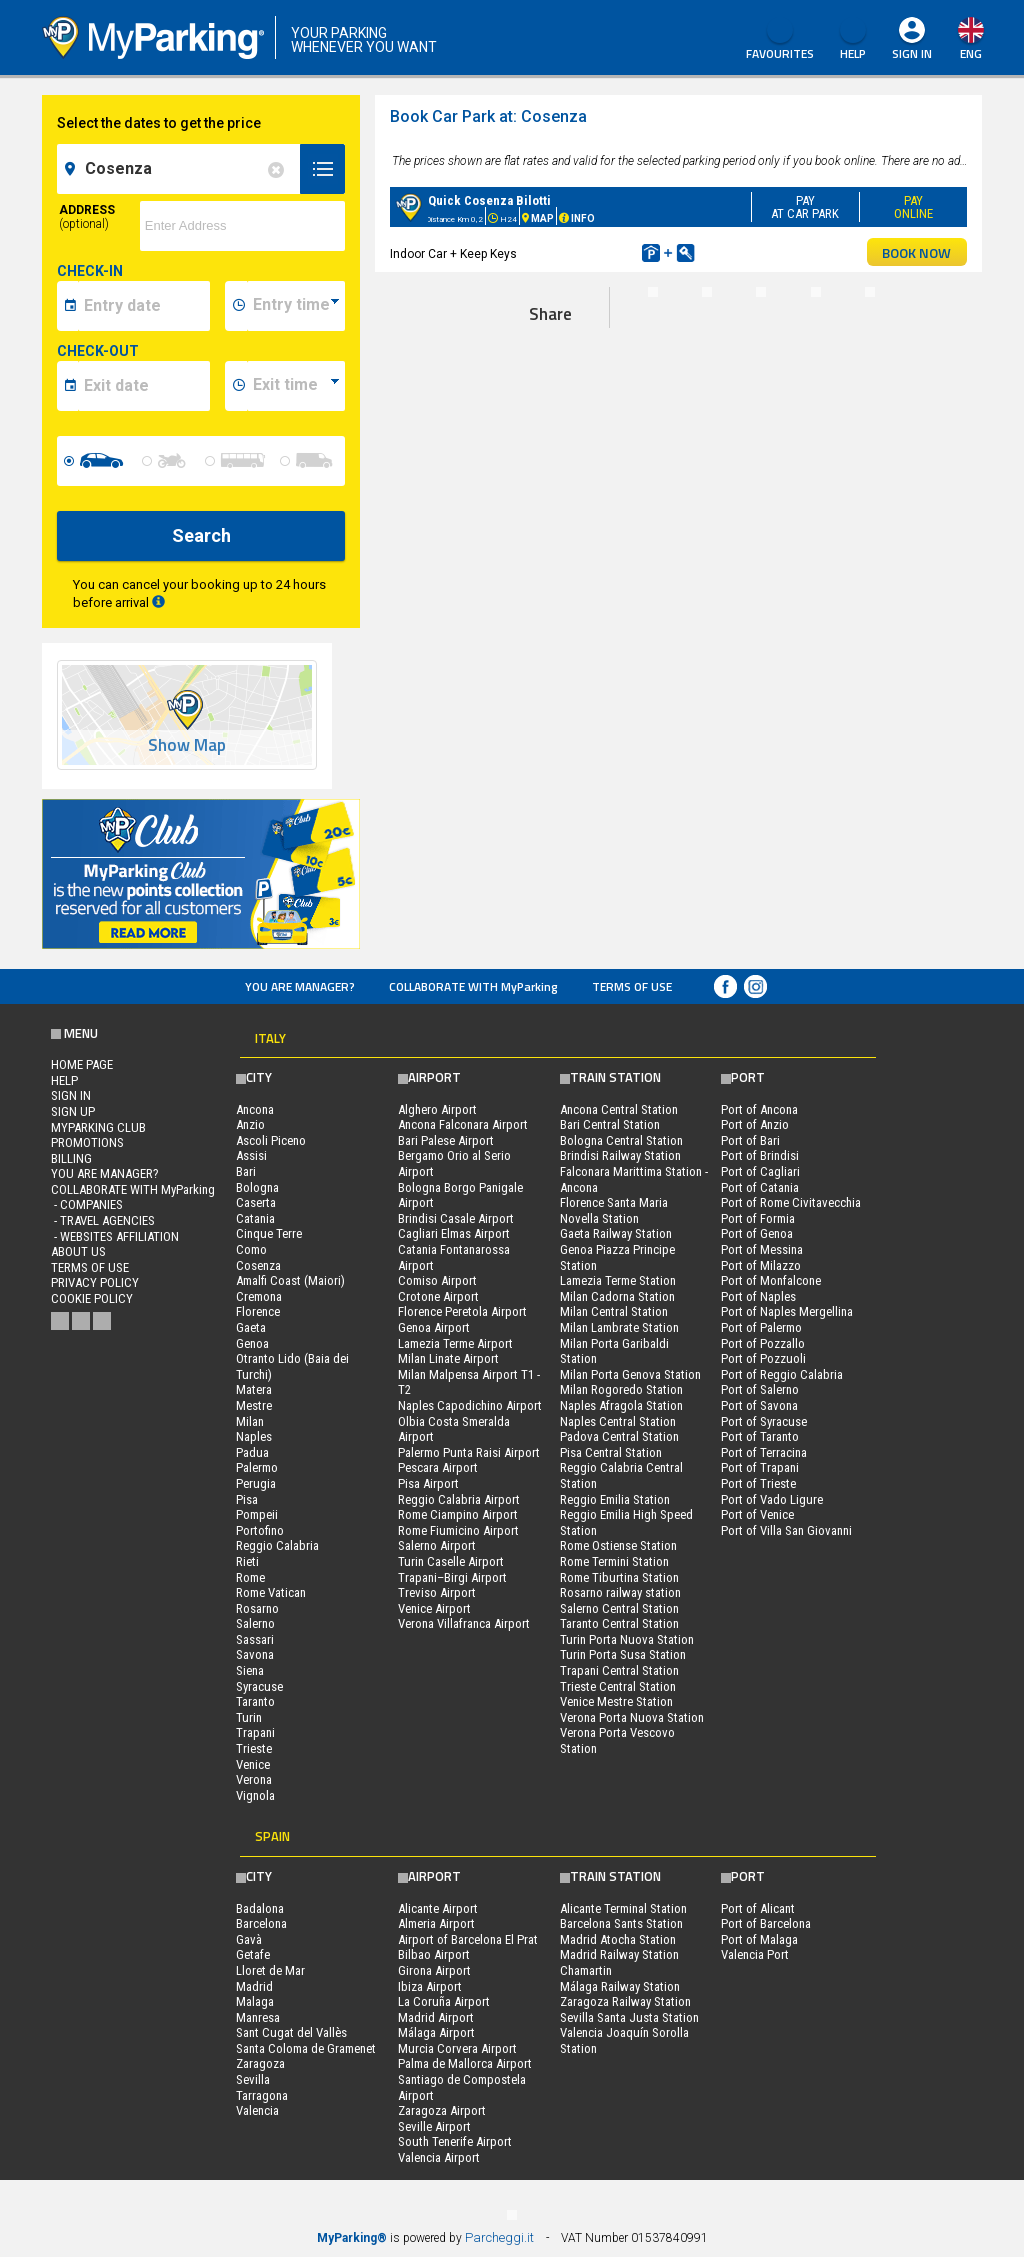 The image size is (1024, 2257). Describe the element at coordinates (632, 1717) in the screenshot. I see `Verona Porta Nuova Station` at that location.